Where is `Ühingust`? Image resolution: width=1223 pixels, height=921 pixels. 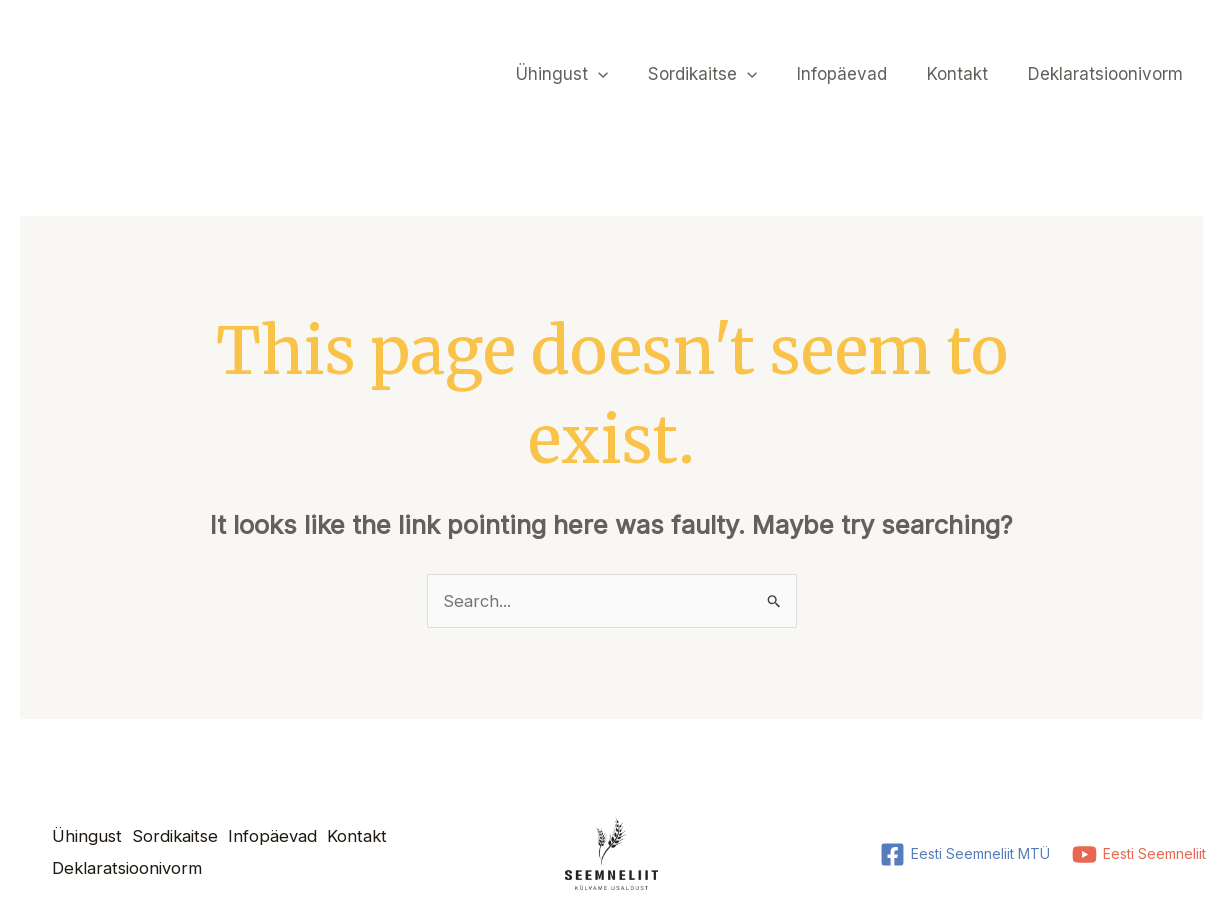 Ühingust is located at coordinates (589, 74).